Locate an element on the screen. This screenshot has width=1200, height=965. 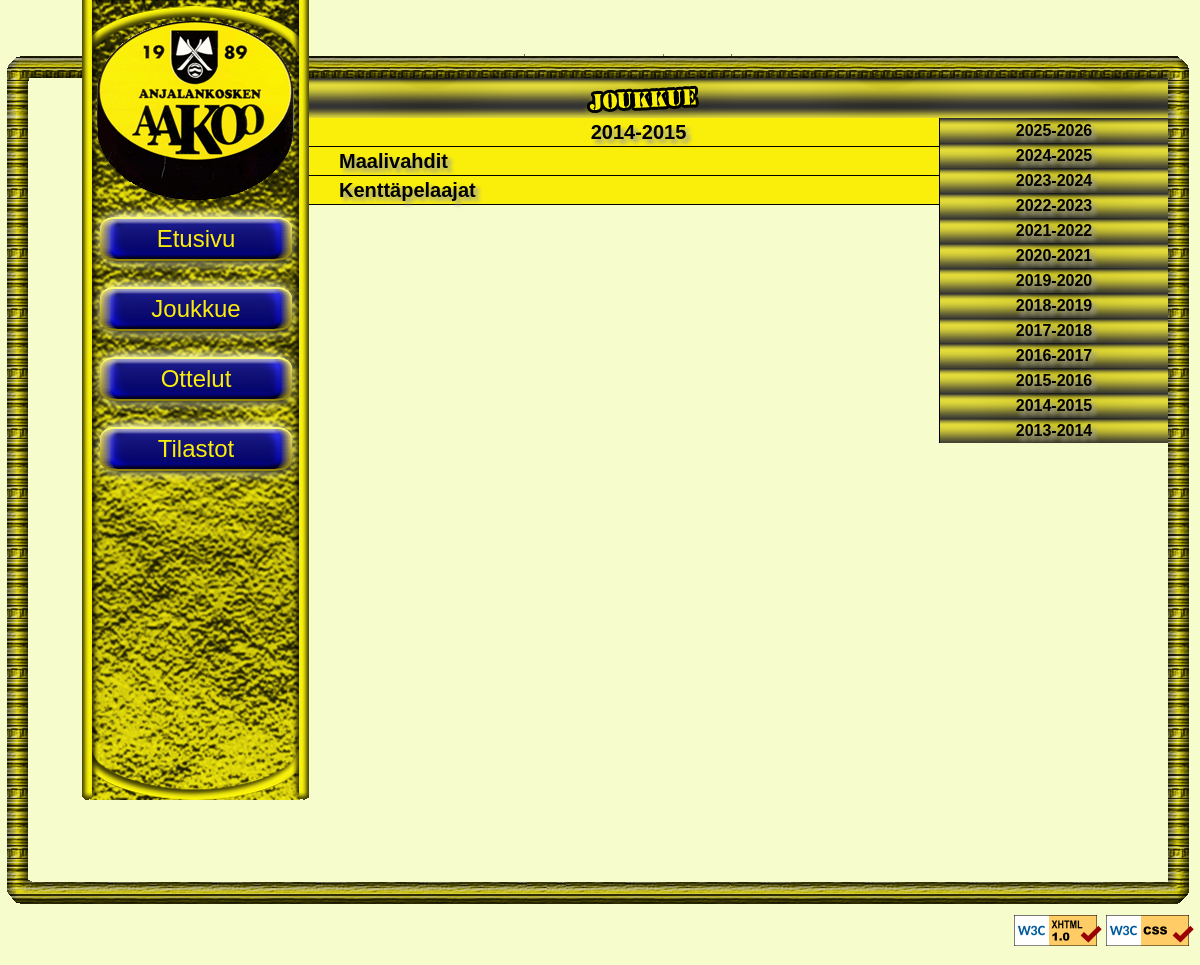
2022-2023 is located at coordinates (1054, 205).